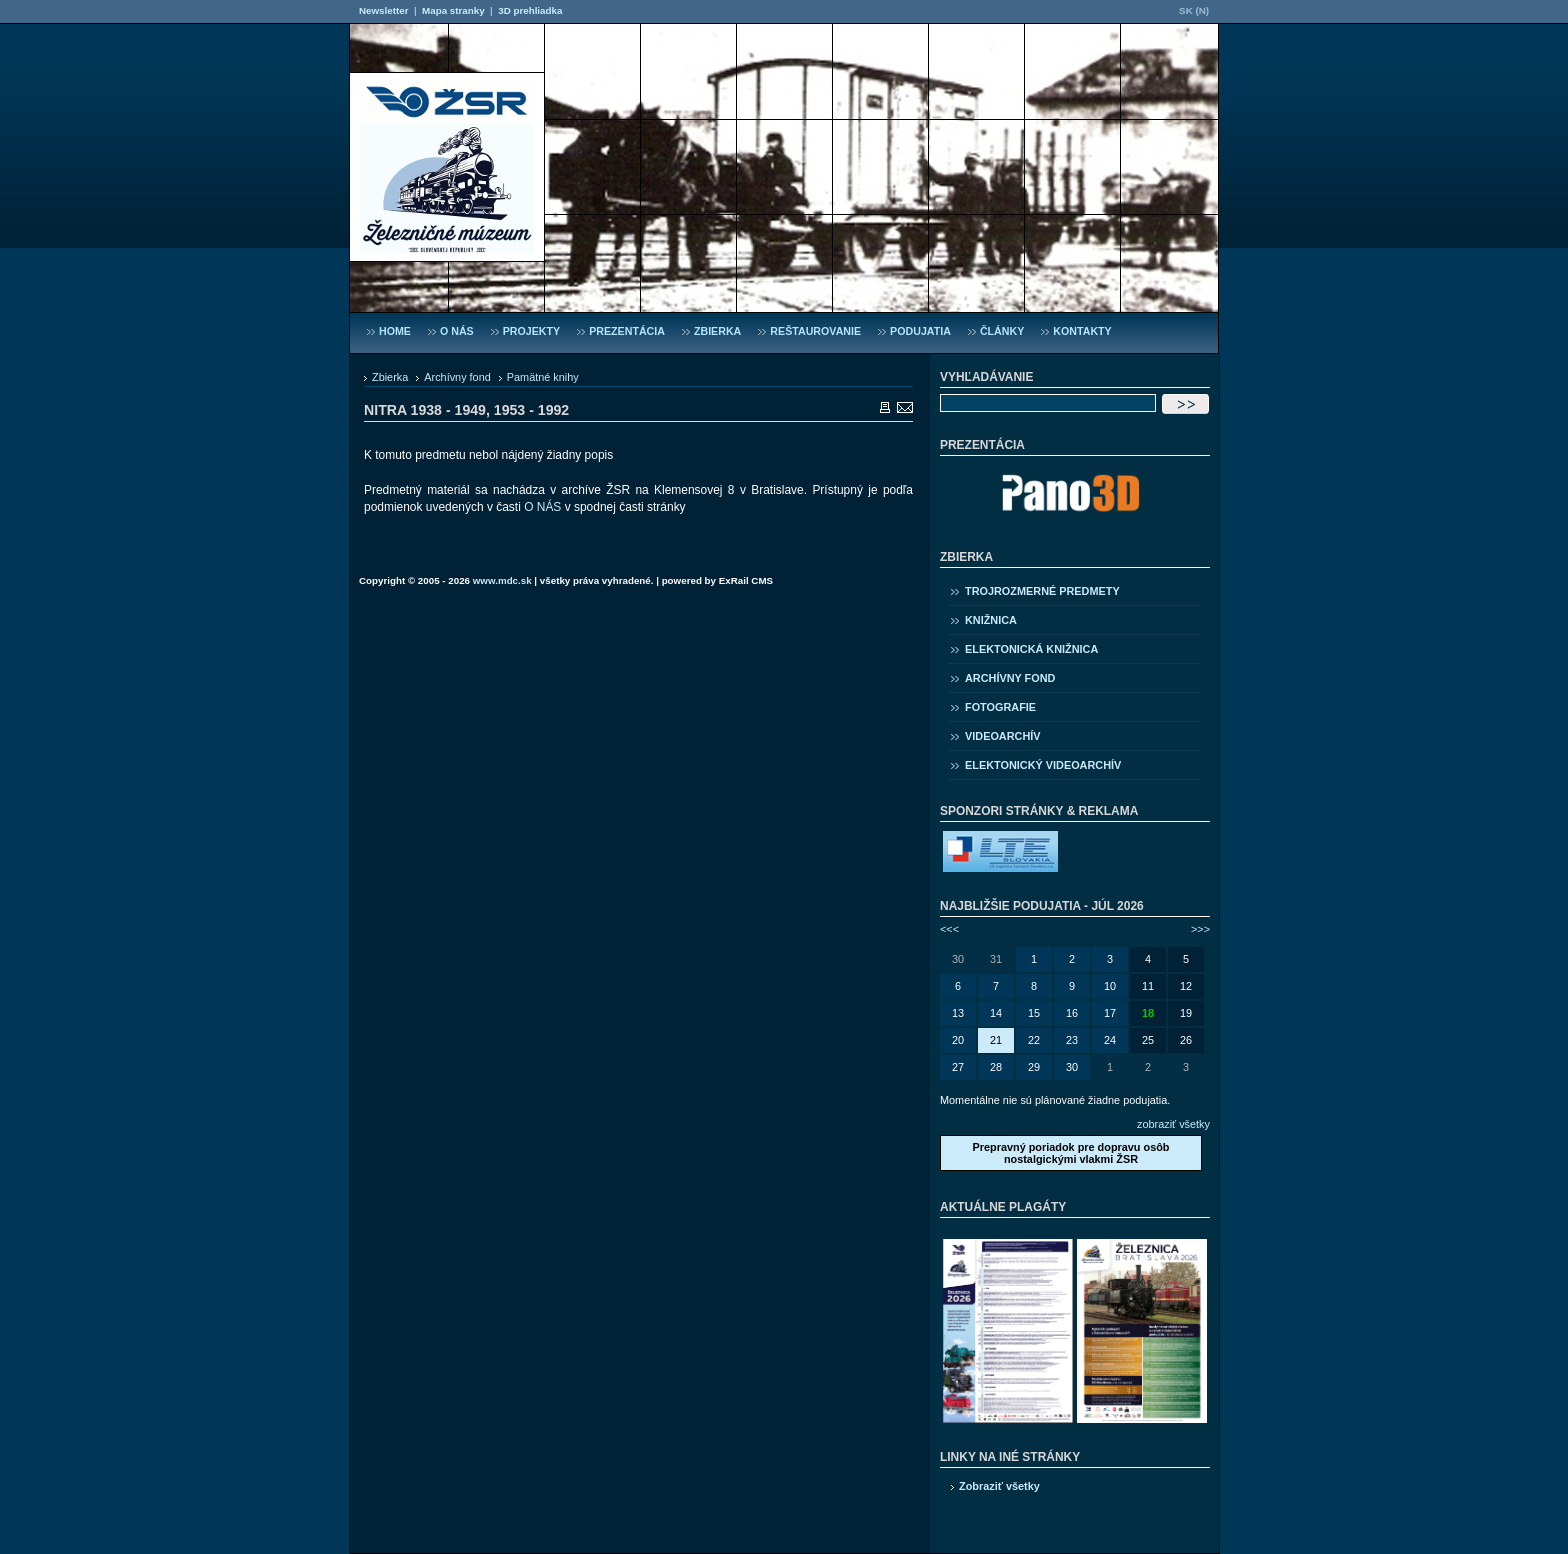 This screenshot has height=1554, width=1568. Describe the element at coordinates (543, 377) in the screenshot. I see `Pamätné knihy` at that location.